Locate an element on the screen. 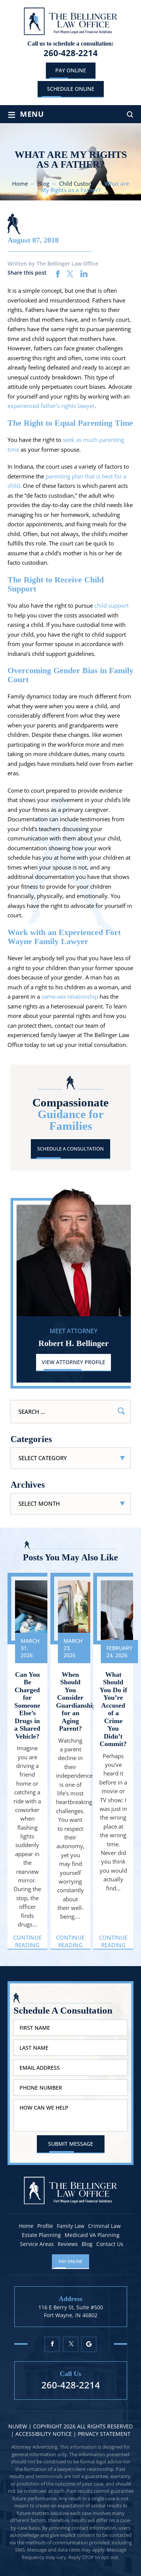  Estate Planning is located at coordinates (41, 2235).